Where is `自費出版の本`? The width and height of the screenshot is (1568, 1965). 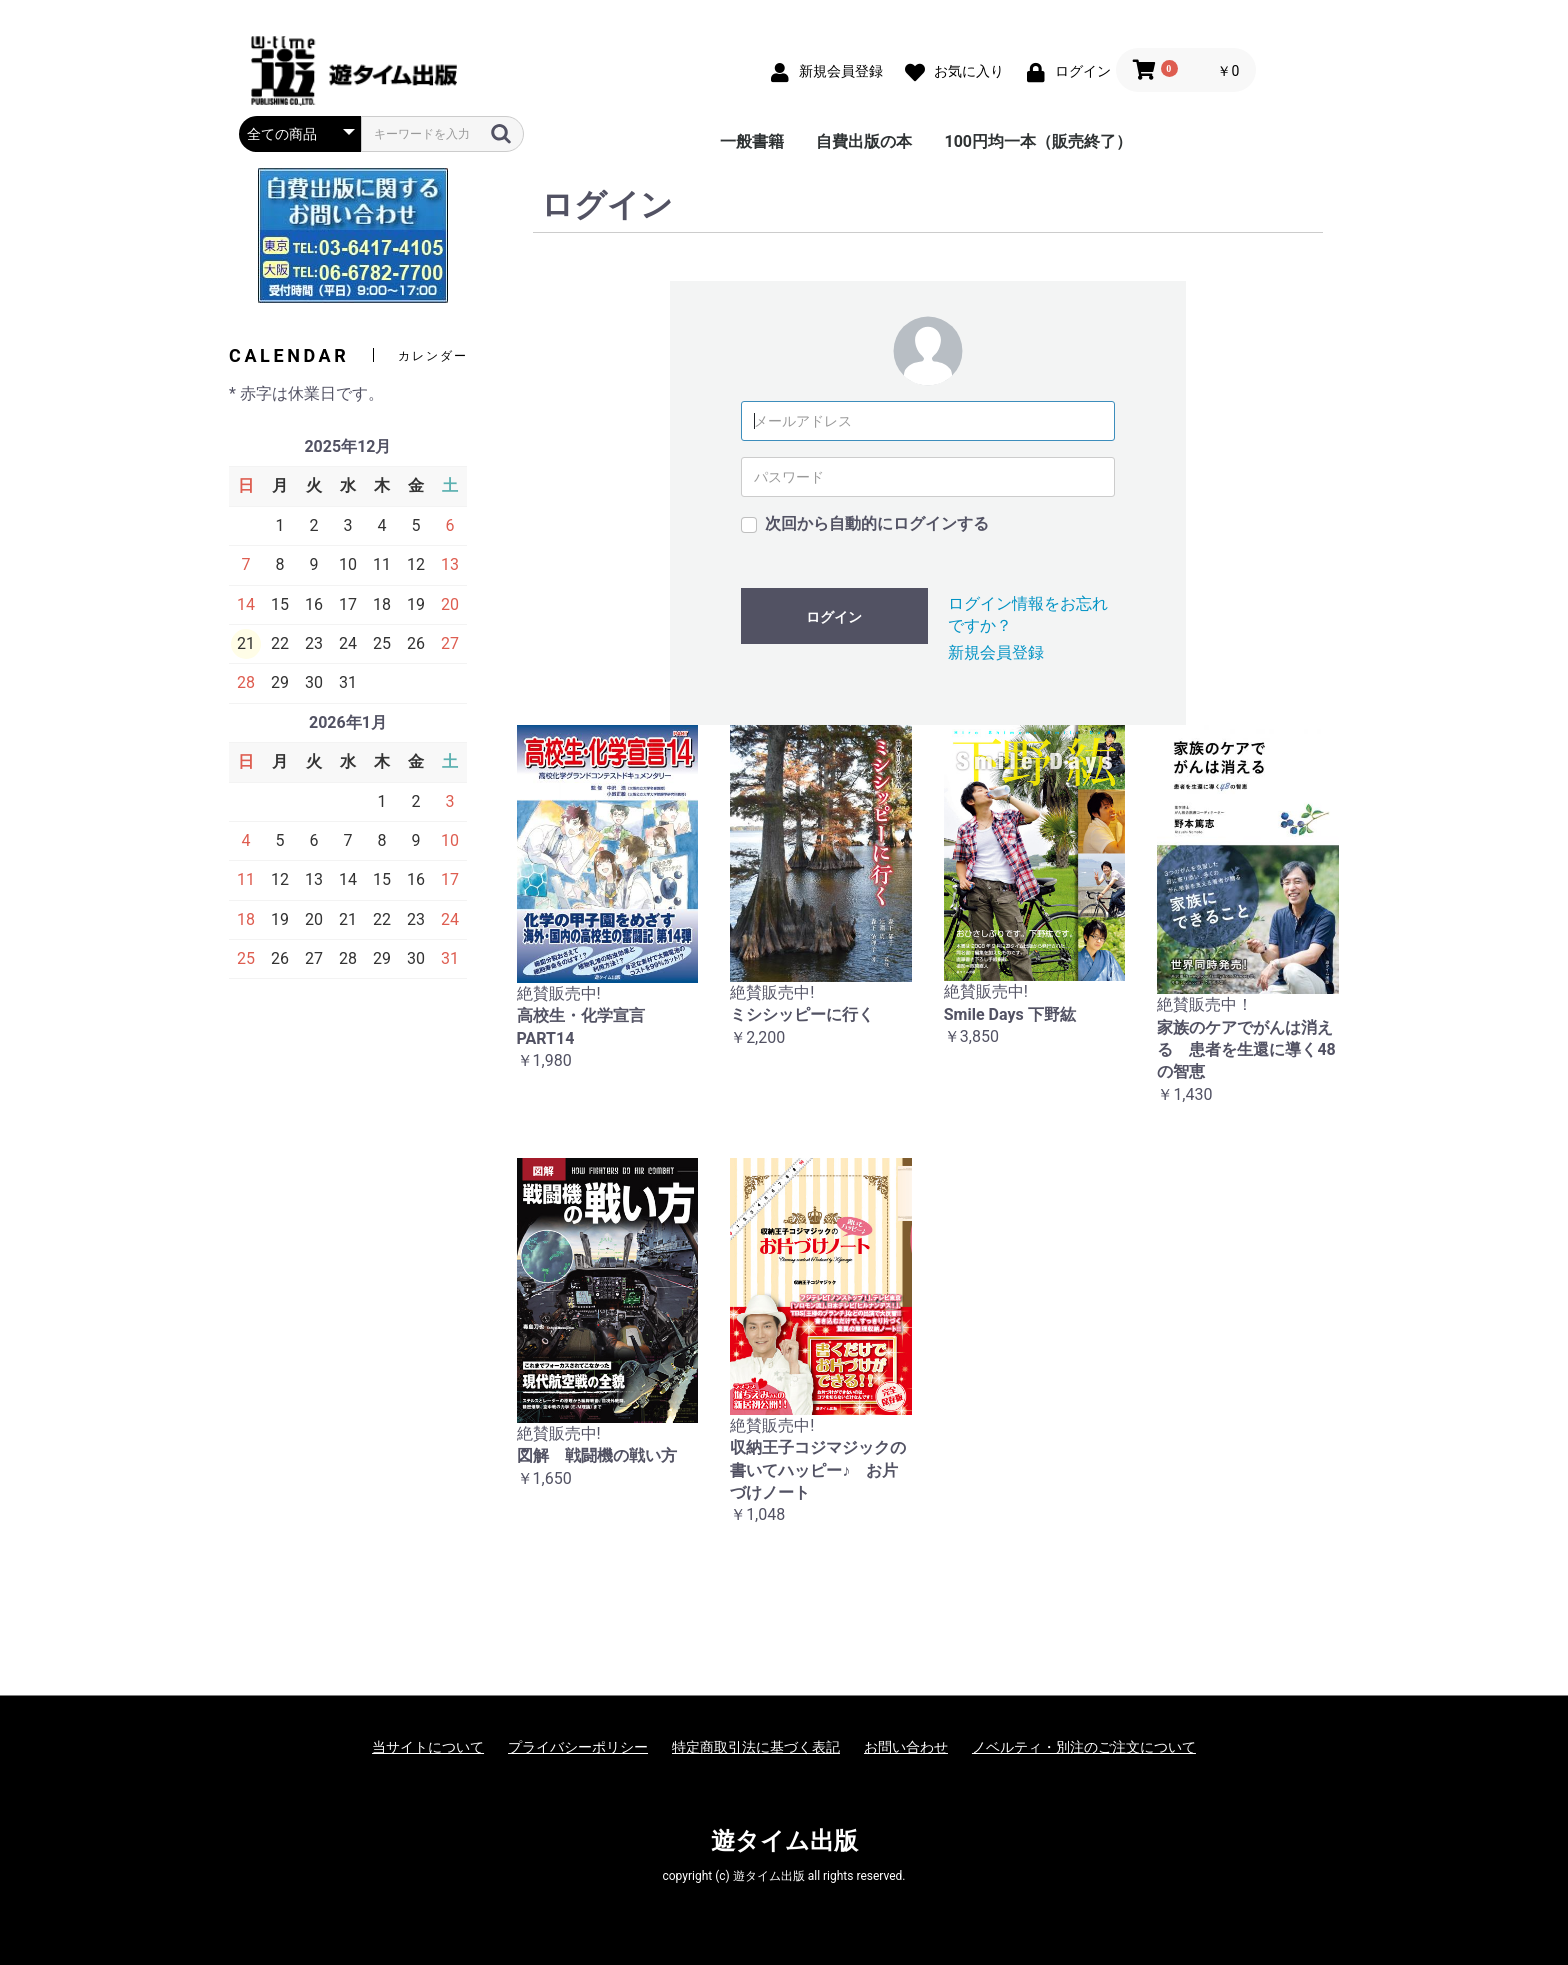 自費出版の本 is located at coordinates (864, 141).